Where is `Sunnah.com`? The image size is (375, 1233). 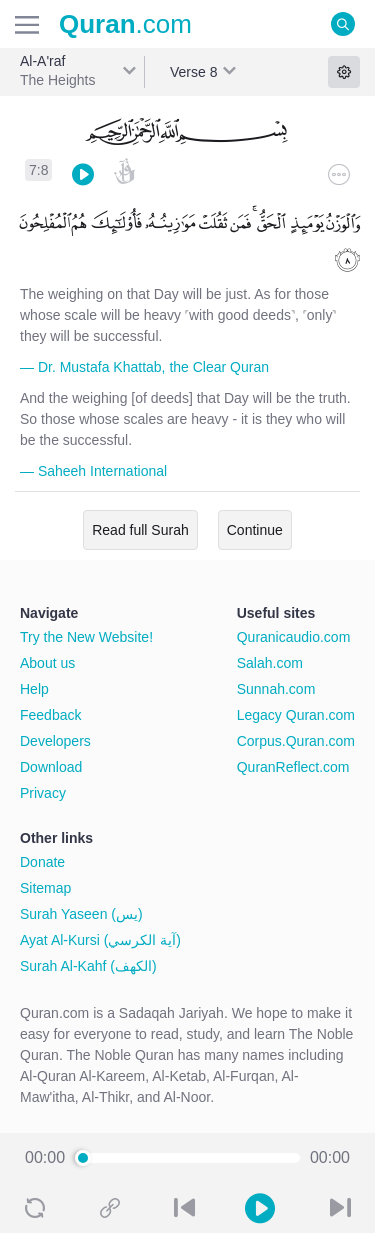 Sunnah.com is located at coordinates (276, 689).